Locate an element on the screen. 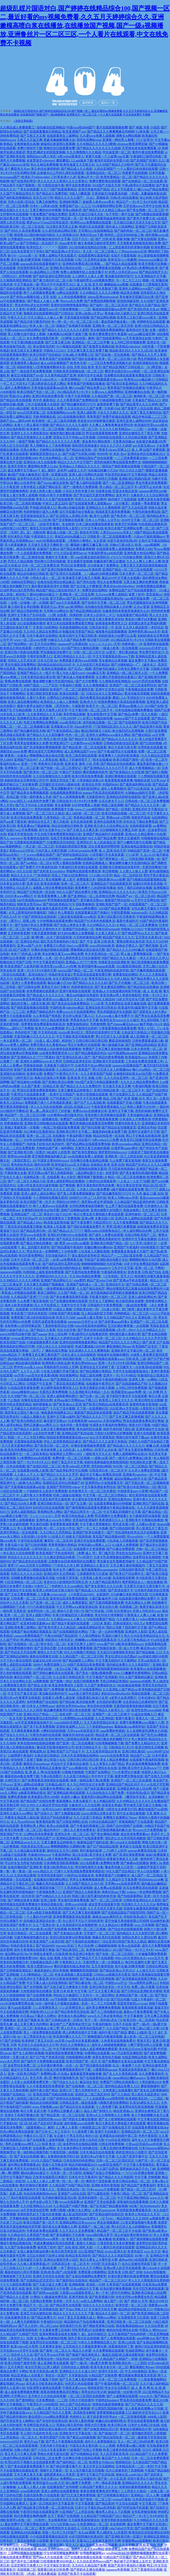 This screenshot has width=170, height=2576. 肉丝视频网站 is located at coordinates (68, 1375).